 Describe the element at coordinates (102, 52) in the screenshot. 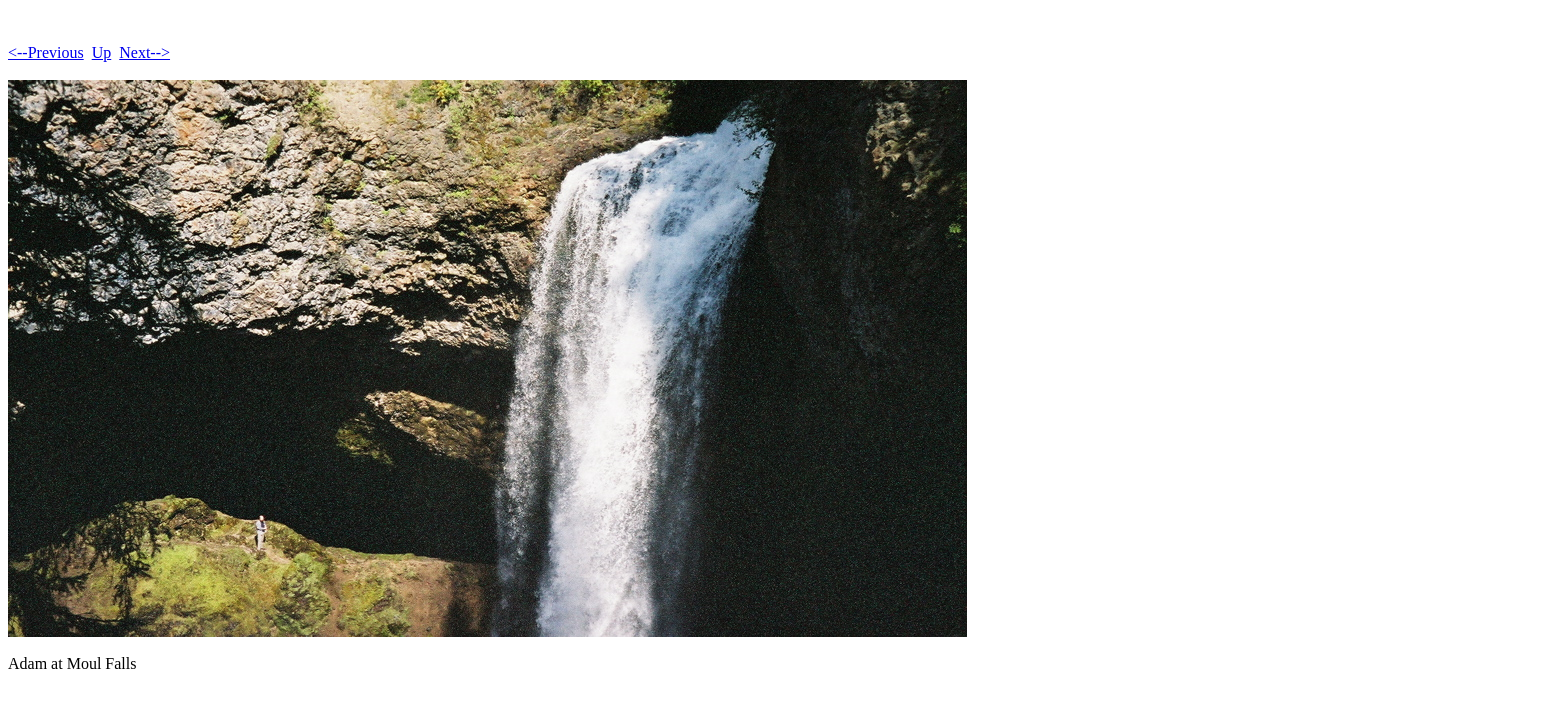

I see `Up` at that location.